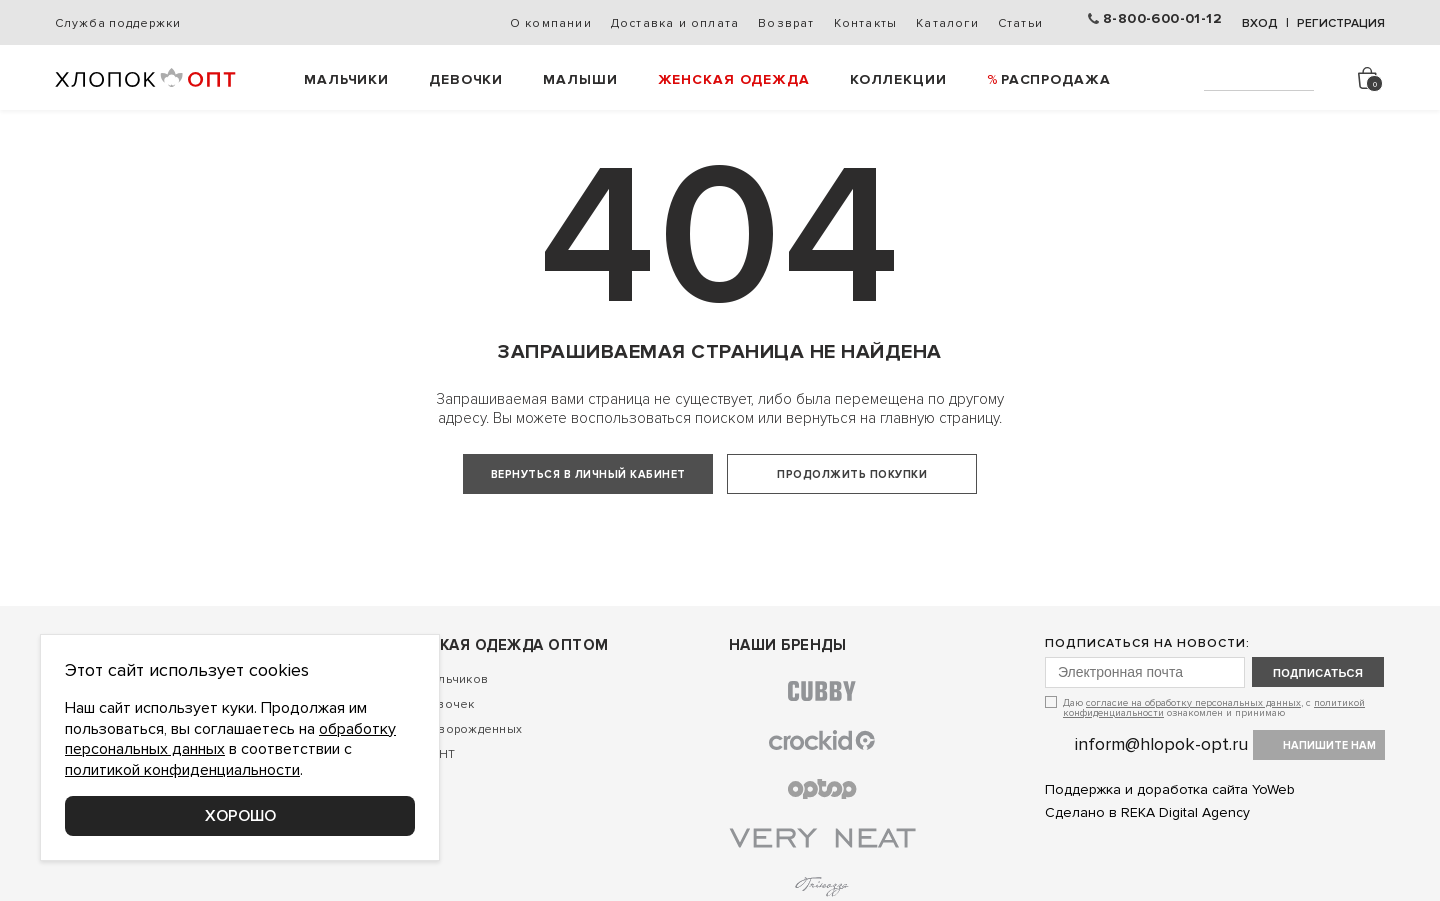 This screenshot has width=1440, height=901. I want to click on подписаться, so click(1318, 730).